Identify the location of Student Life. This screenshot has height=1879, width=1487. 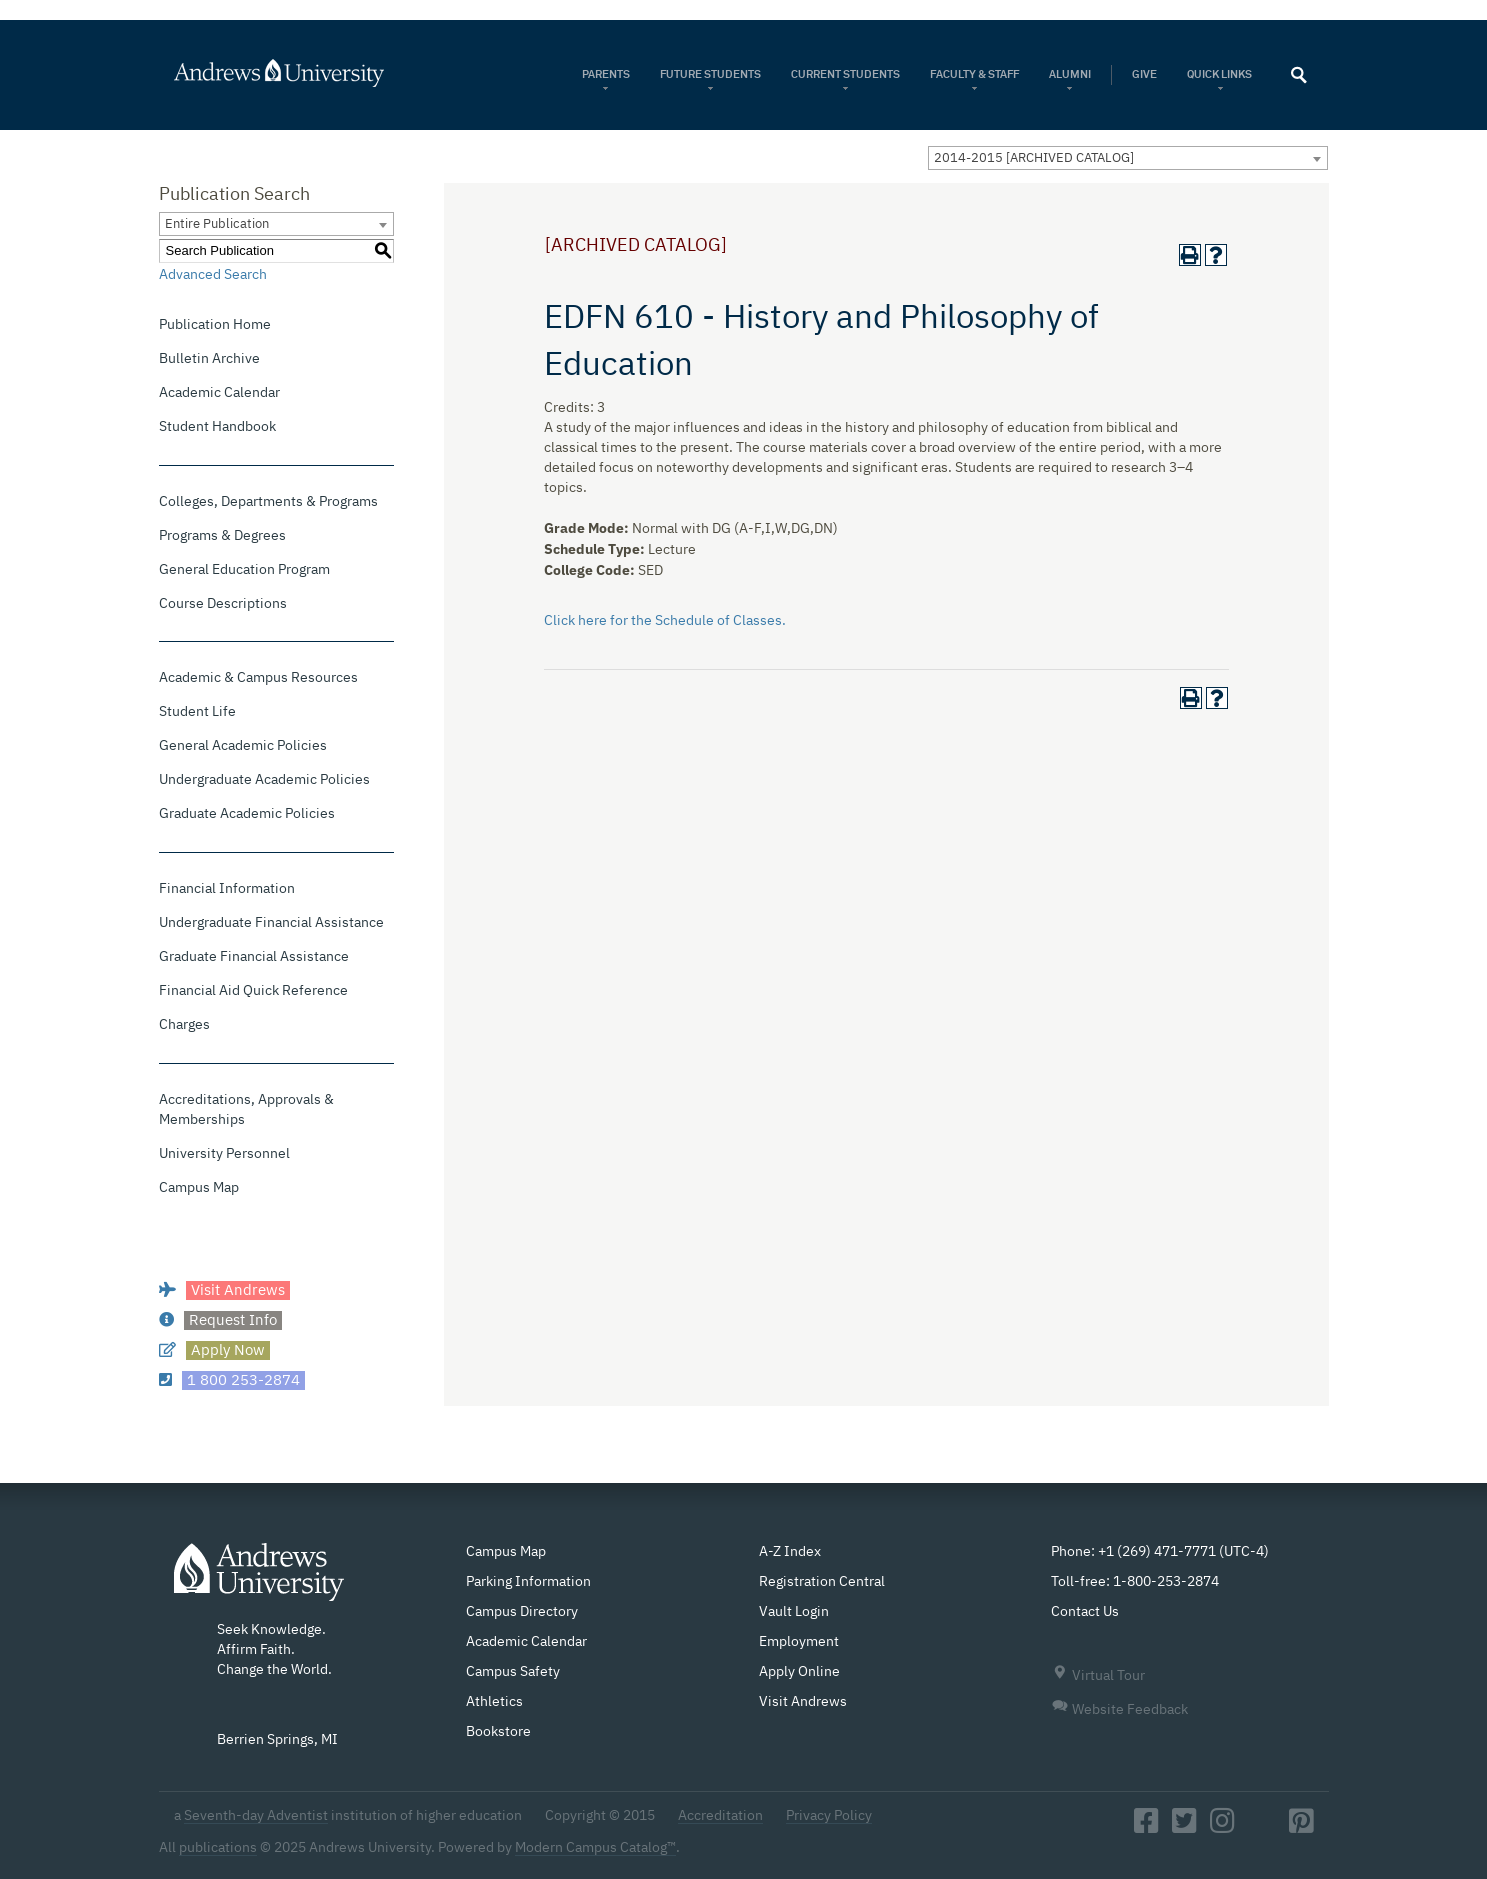
(197, 712).